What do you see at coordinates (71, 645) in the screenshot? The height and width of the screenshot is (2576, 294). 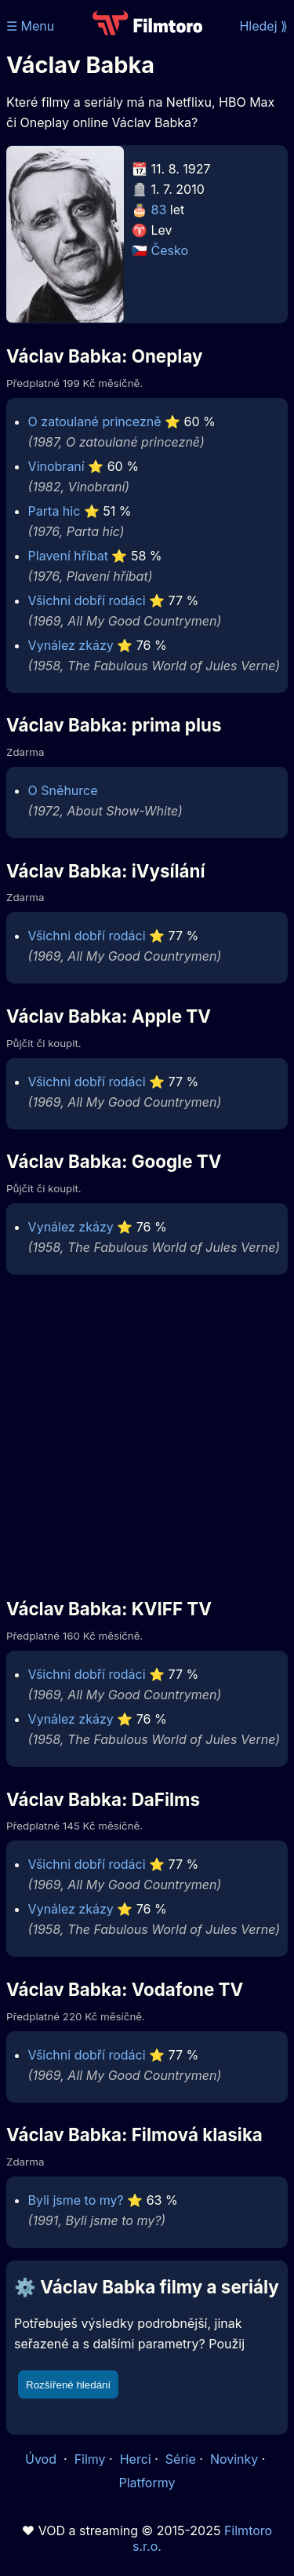 I see `Vynález zkázy` at bounding box center [71, 645].